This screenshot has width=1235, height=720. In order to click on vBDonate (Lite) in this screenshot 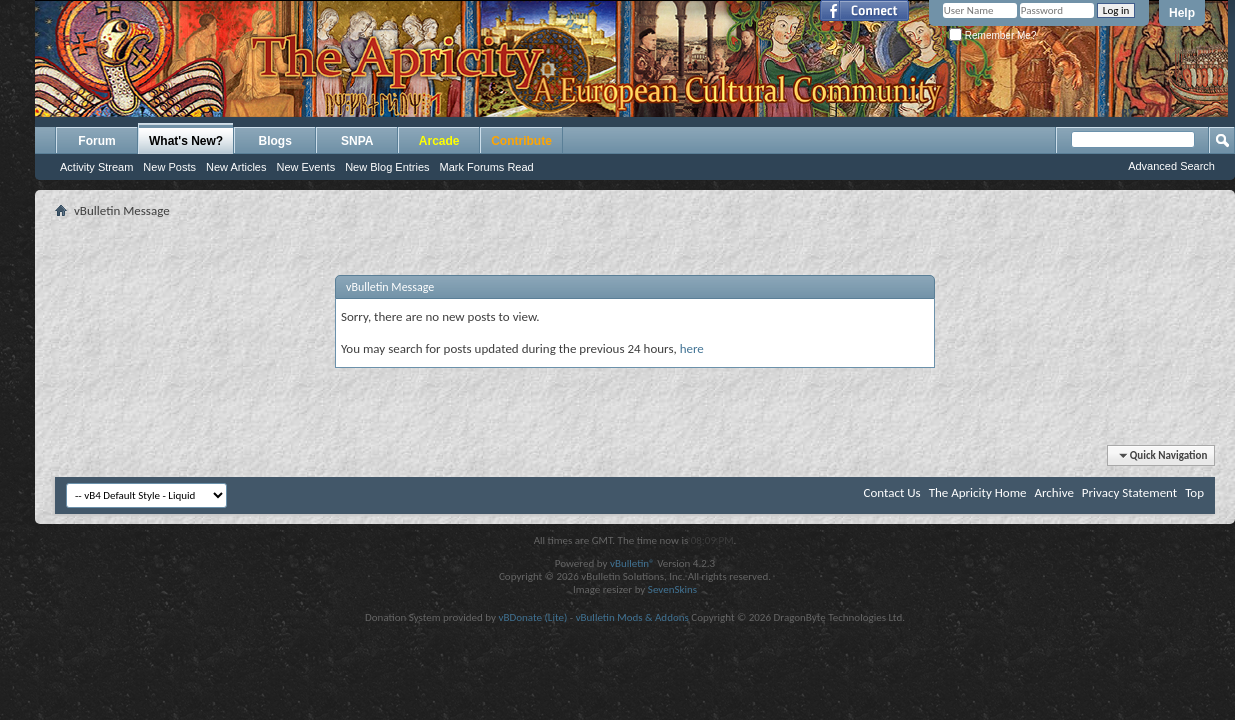, I will do `click(532, 617)`.